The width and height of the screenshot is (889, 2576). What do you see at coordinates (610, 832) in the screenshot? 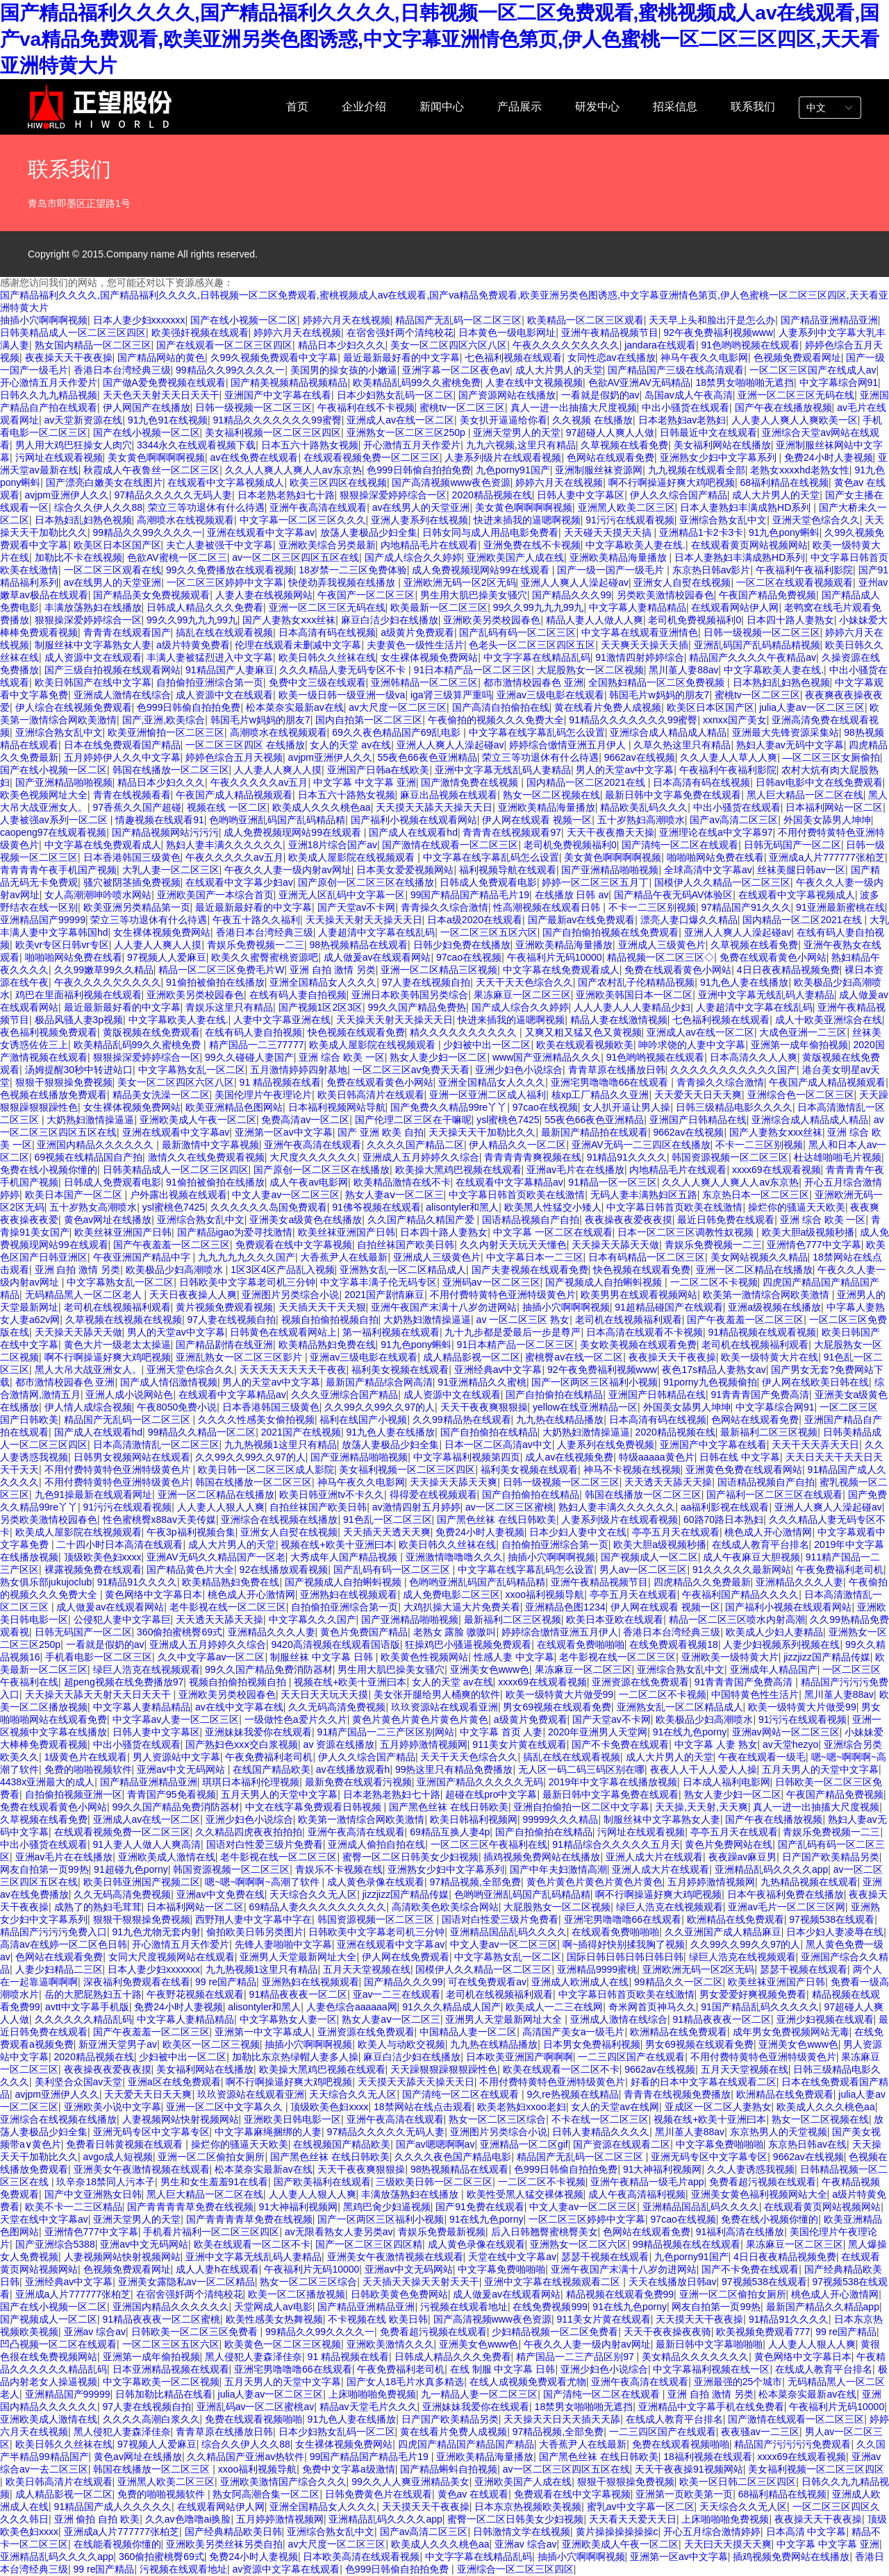
I see `天天干夜夜撸天天操` at bounding box center [610, 832].